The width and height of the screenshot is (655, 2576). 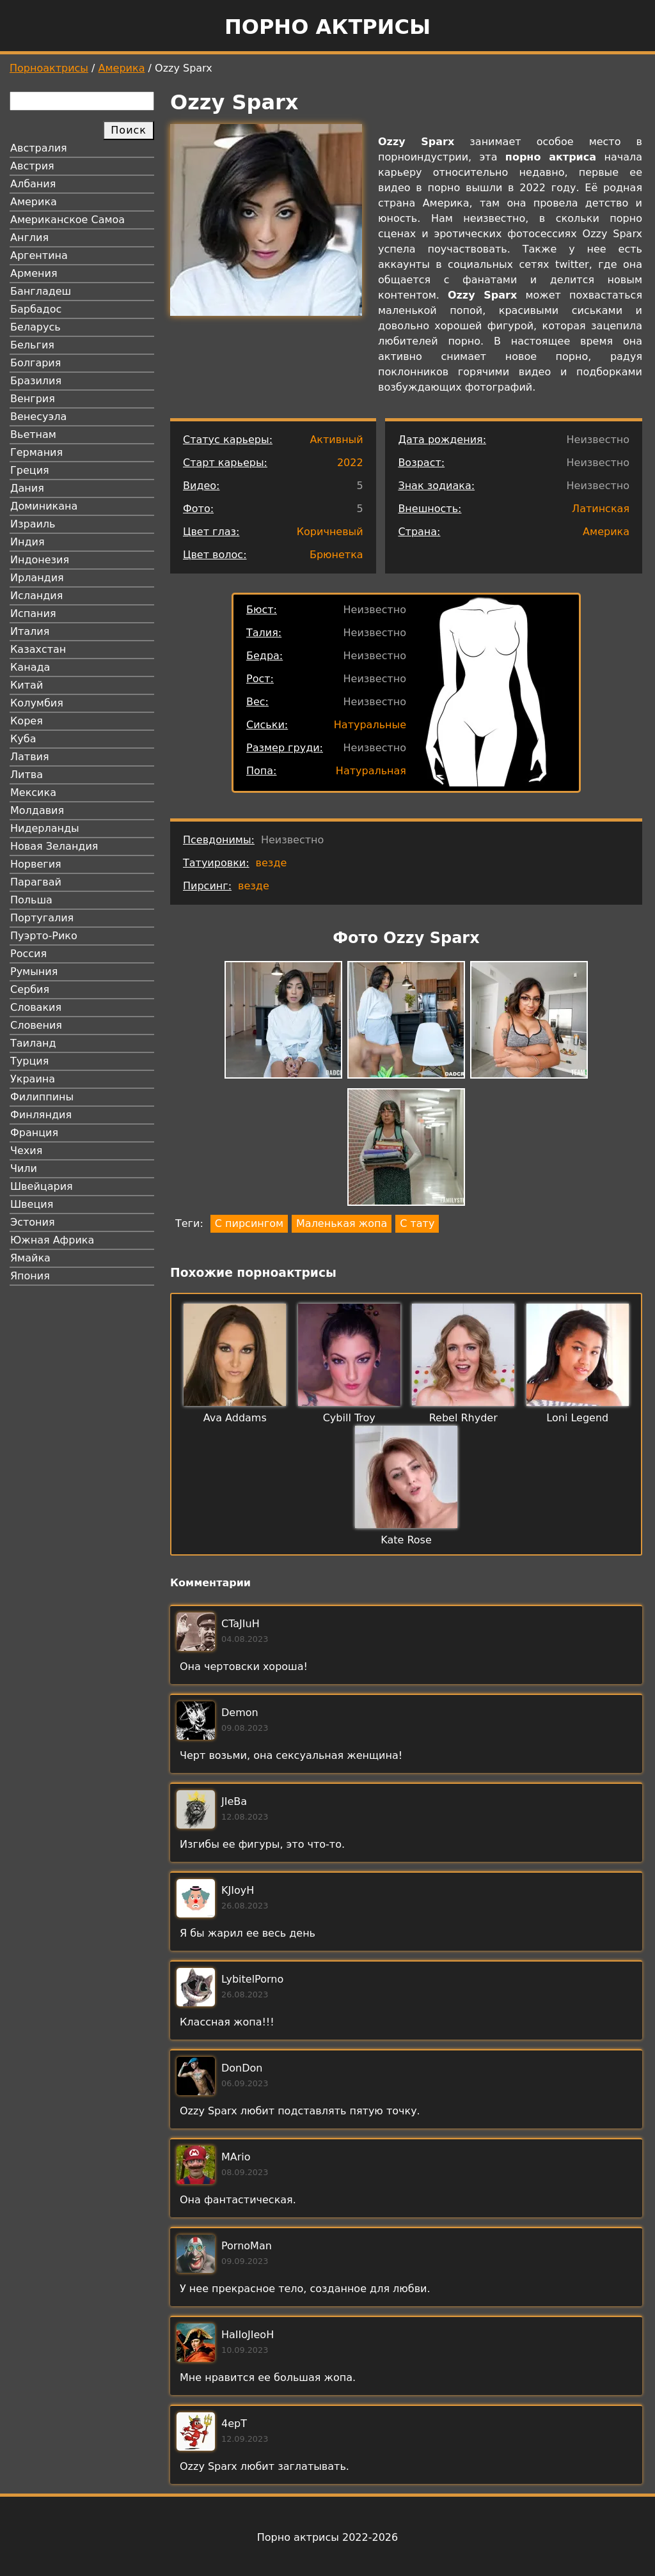 I want to click on Loni Legend, so click(x=577, y=1418).